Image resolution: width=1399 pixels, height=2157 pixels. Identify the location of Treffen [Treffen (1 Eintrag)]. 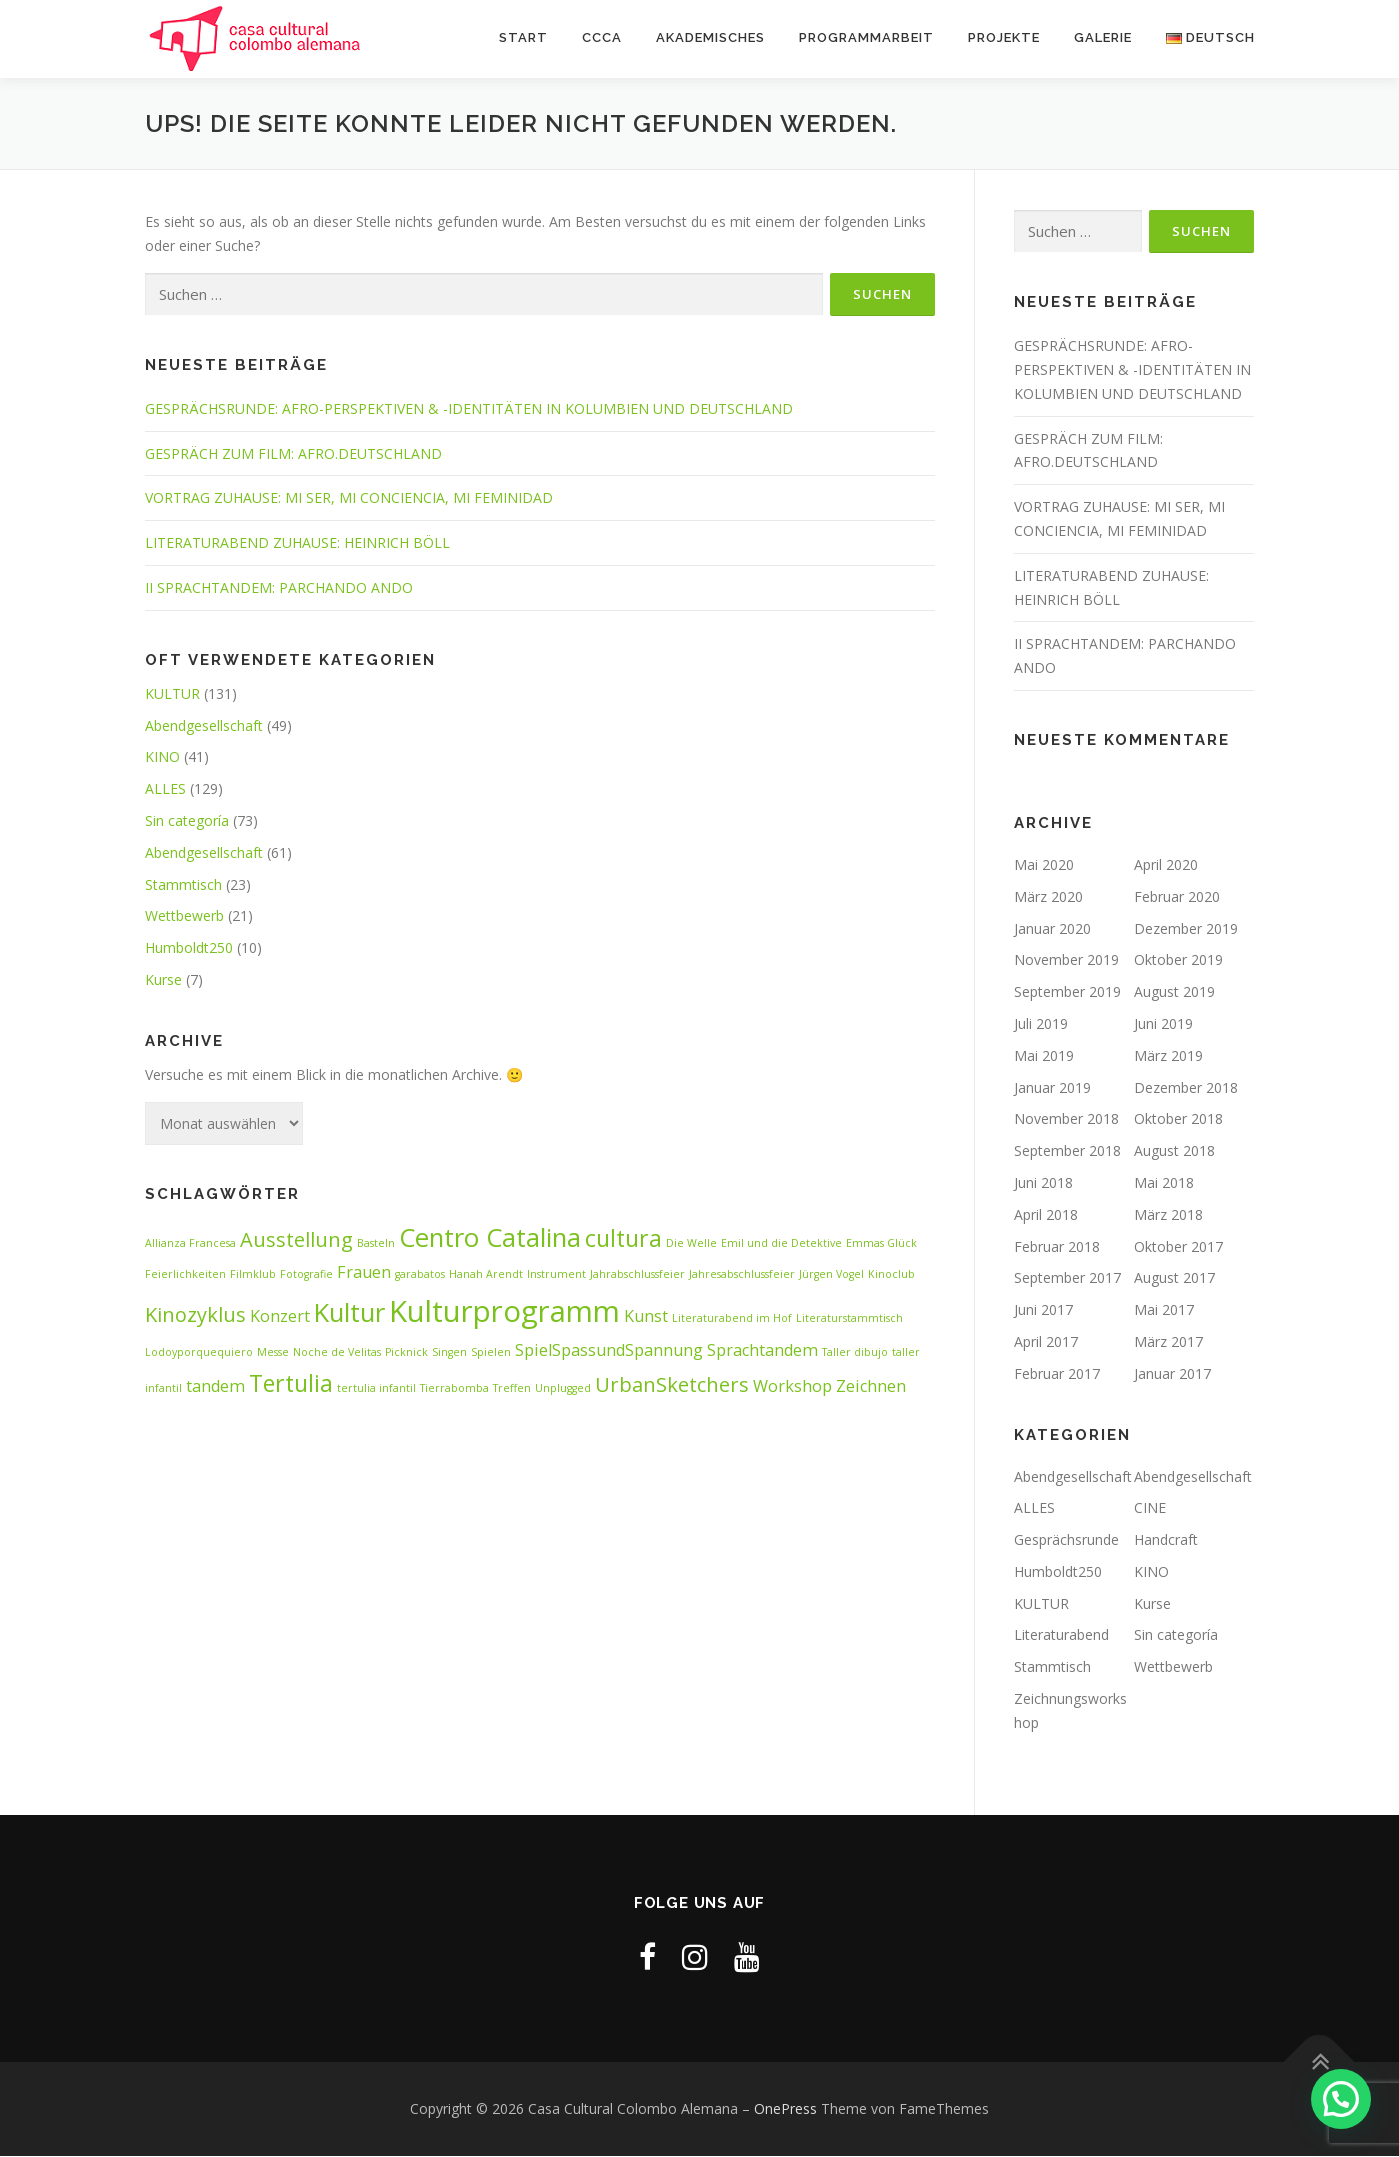
(512, 1389).